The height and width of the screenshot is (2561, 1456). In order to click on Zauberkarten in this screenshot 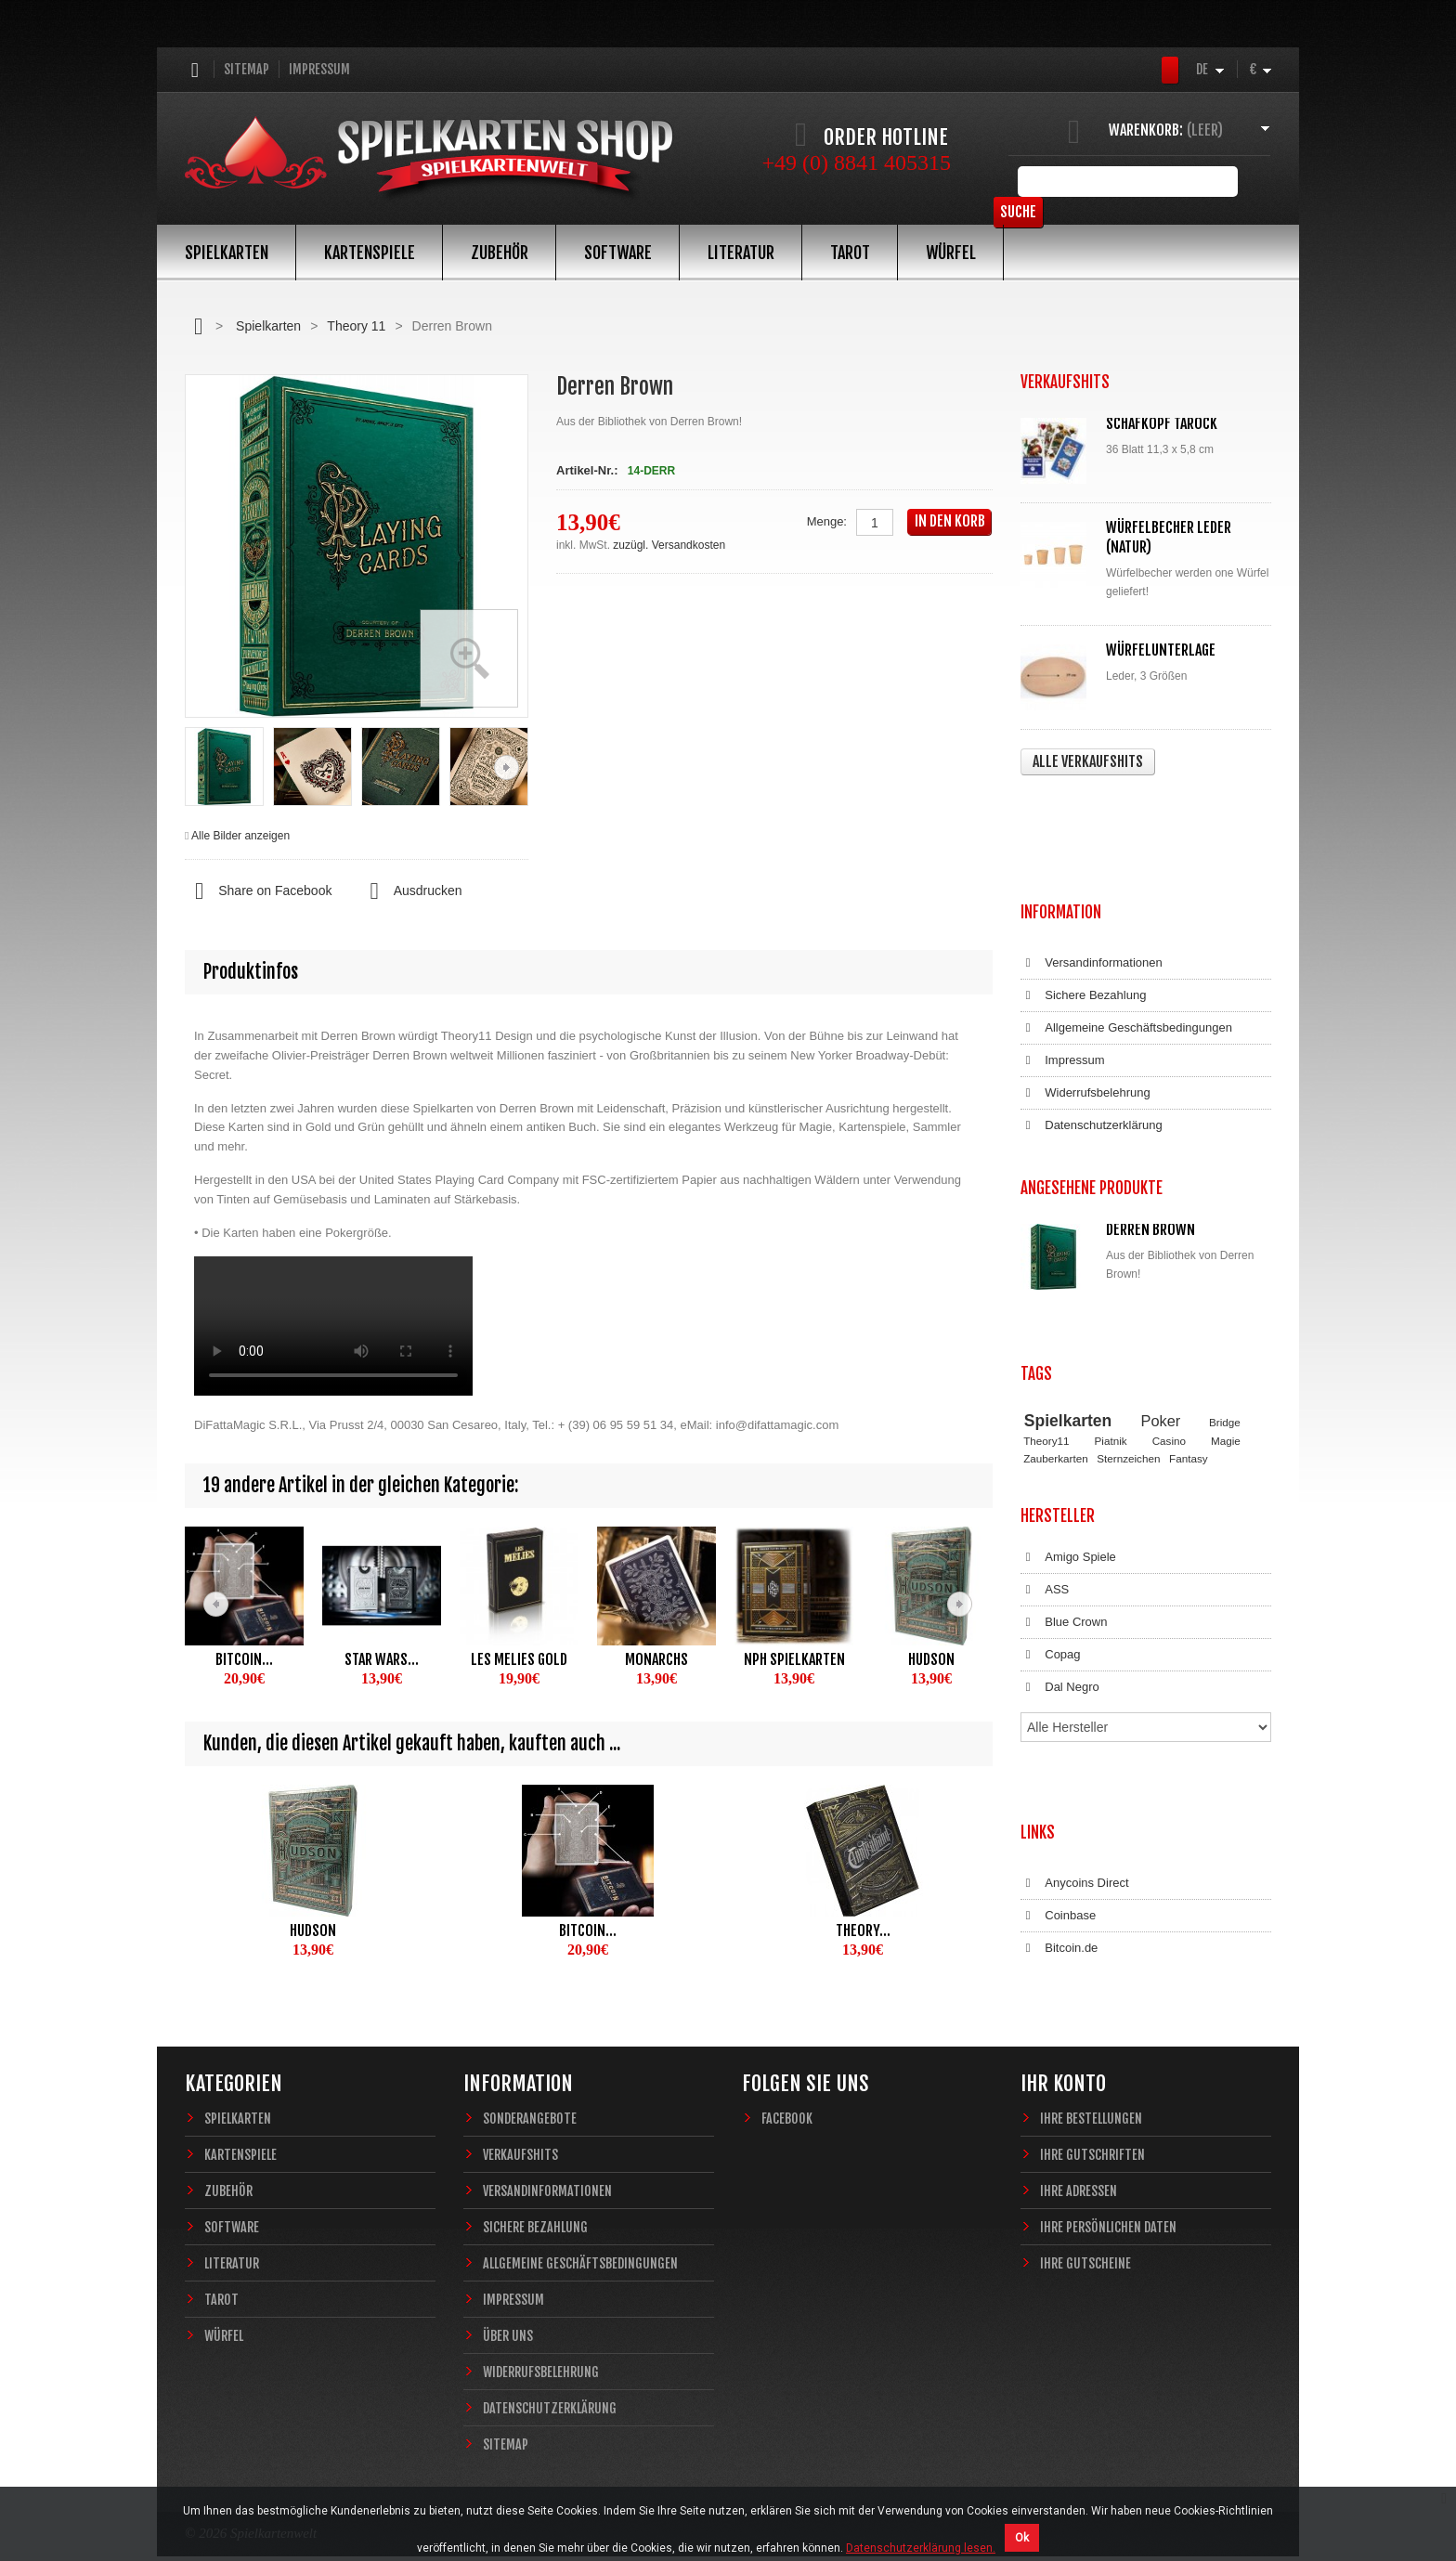, I will do `click(1055, 1282)`.